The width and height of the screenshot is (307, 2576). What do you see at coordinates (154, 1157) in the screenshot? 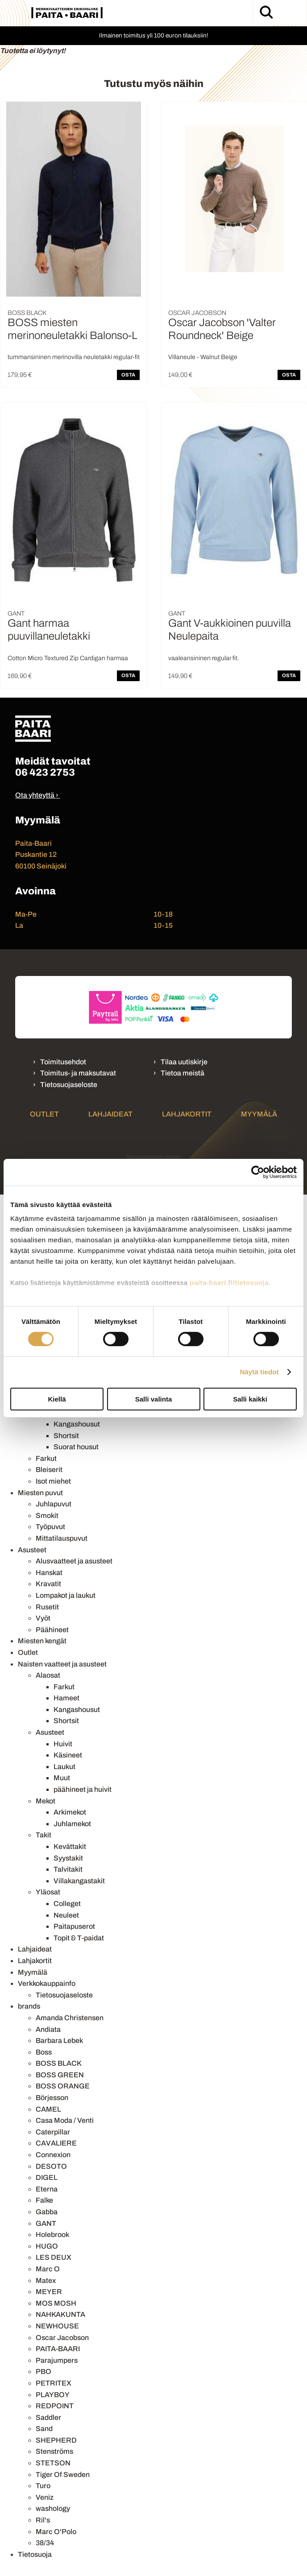
I see `Mainostoimisto Semio` at bounding box center [154, 1157].